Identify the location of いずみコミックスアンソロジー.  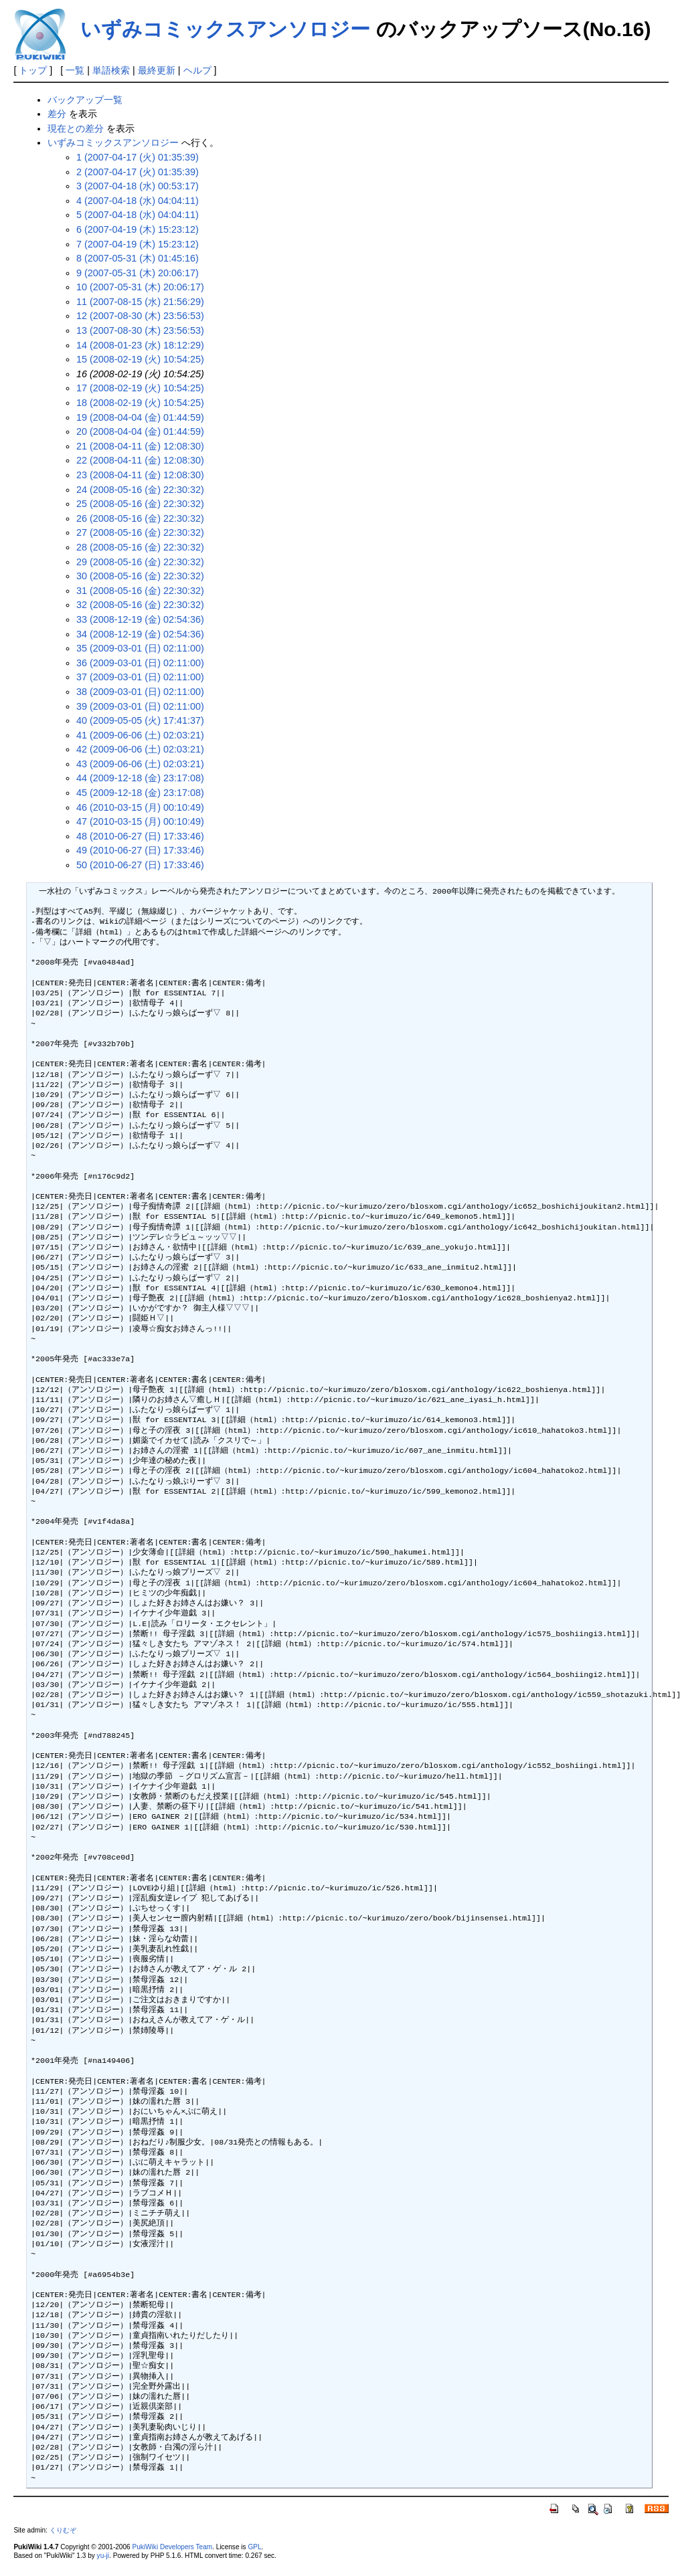
(225, 29).